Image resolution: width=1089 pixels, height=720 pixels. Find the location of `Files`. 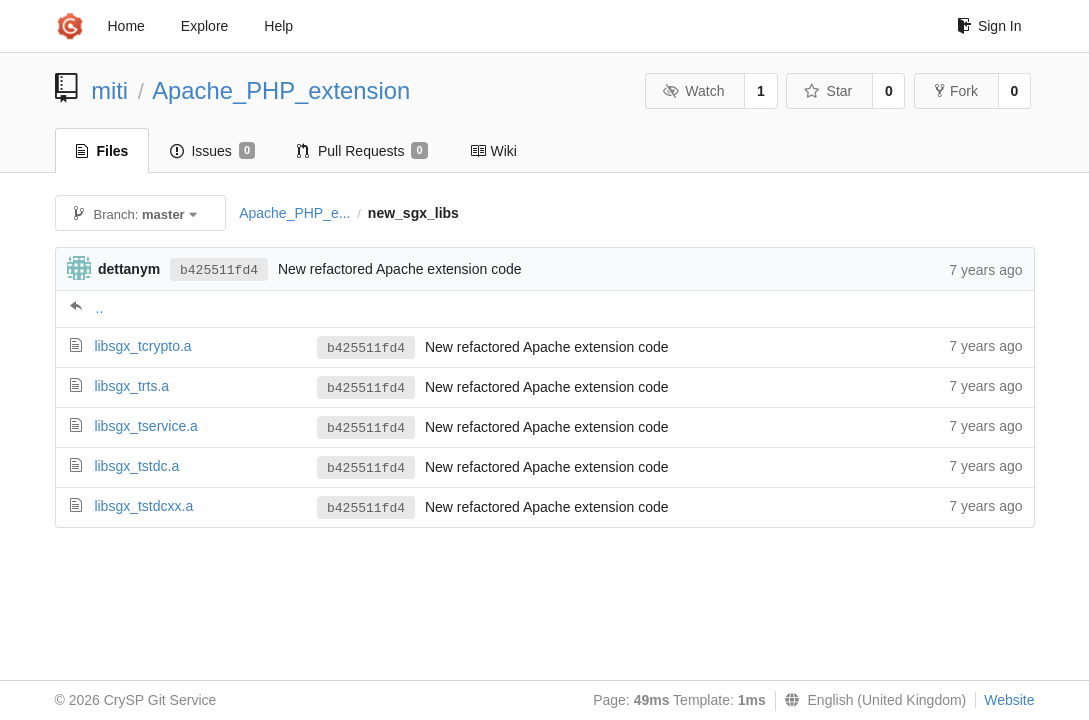

Files is located at coordinates (102, 151).